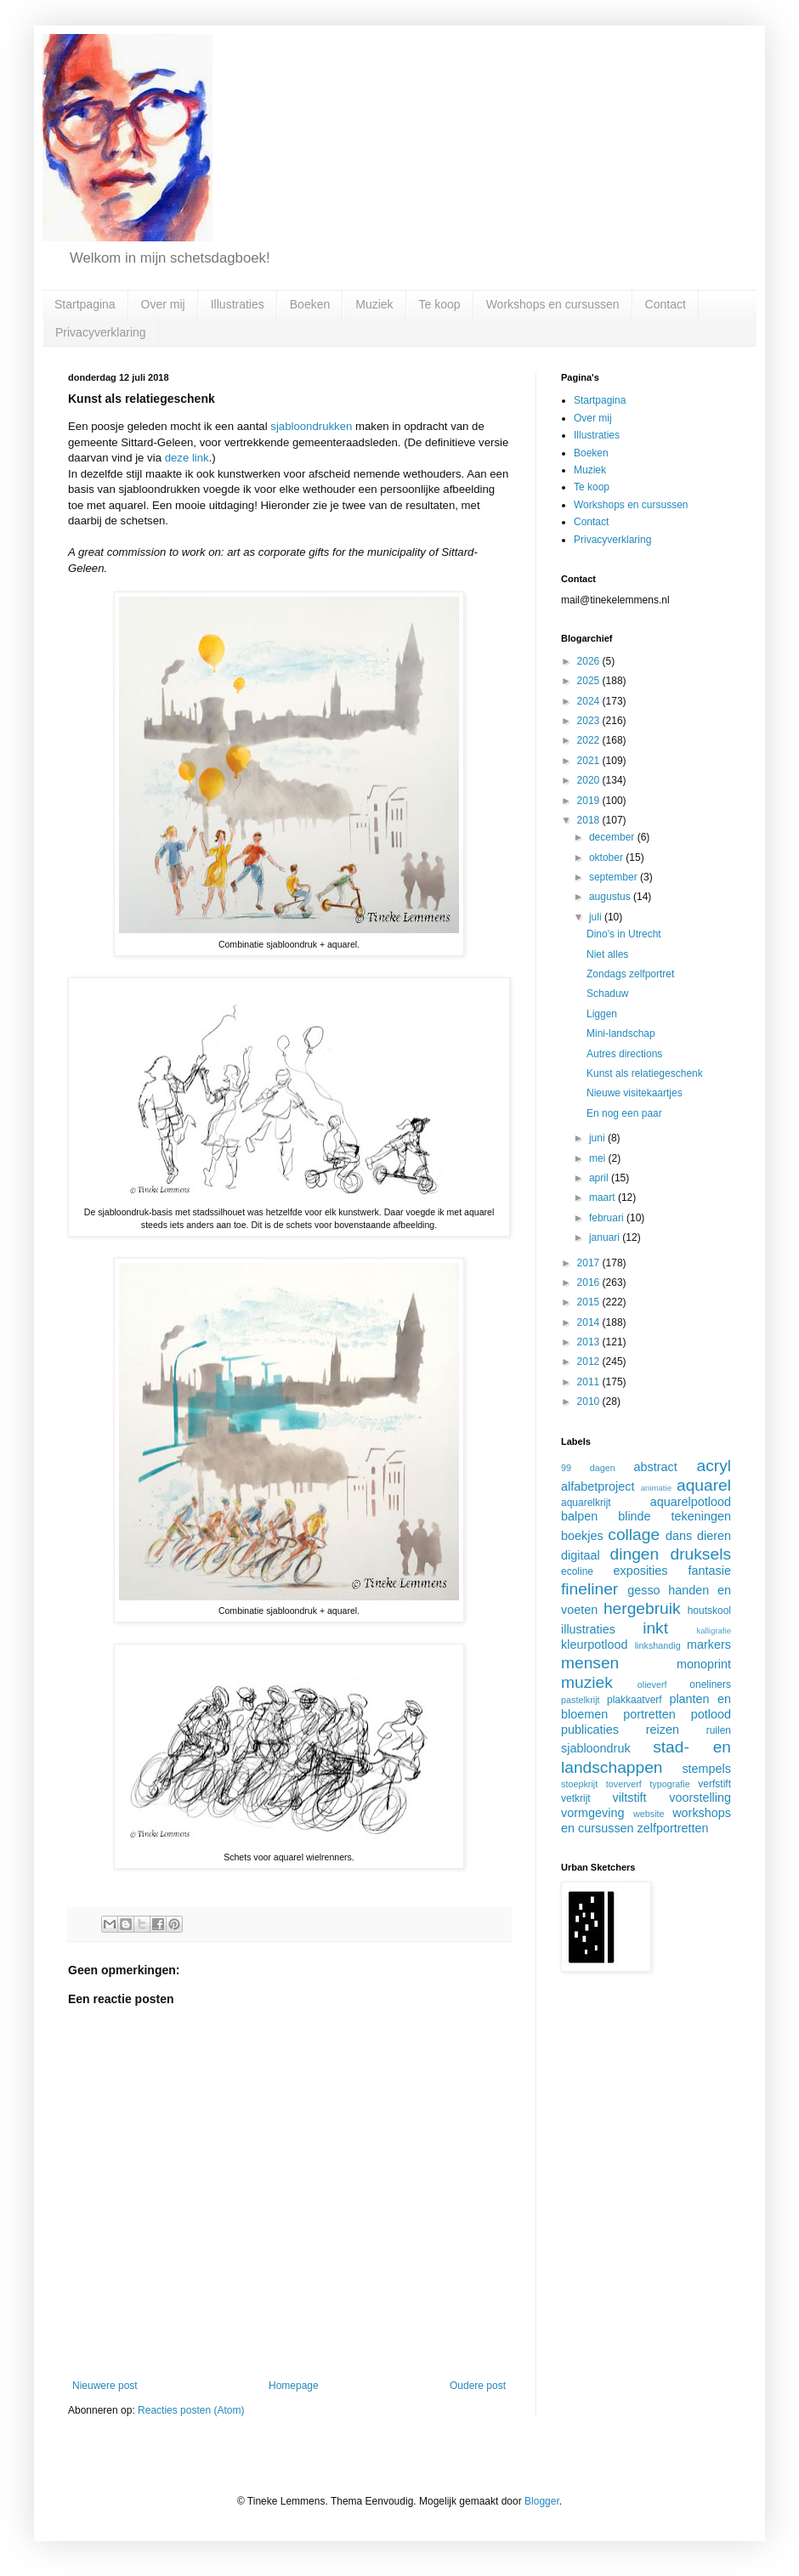 This screenshot has height=2576, width=799. Describe the element at coordinates (596, 917) in the screenshot. I see `juli` at that location.